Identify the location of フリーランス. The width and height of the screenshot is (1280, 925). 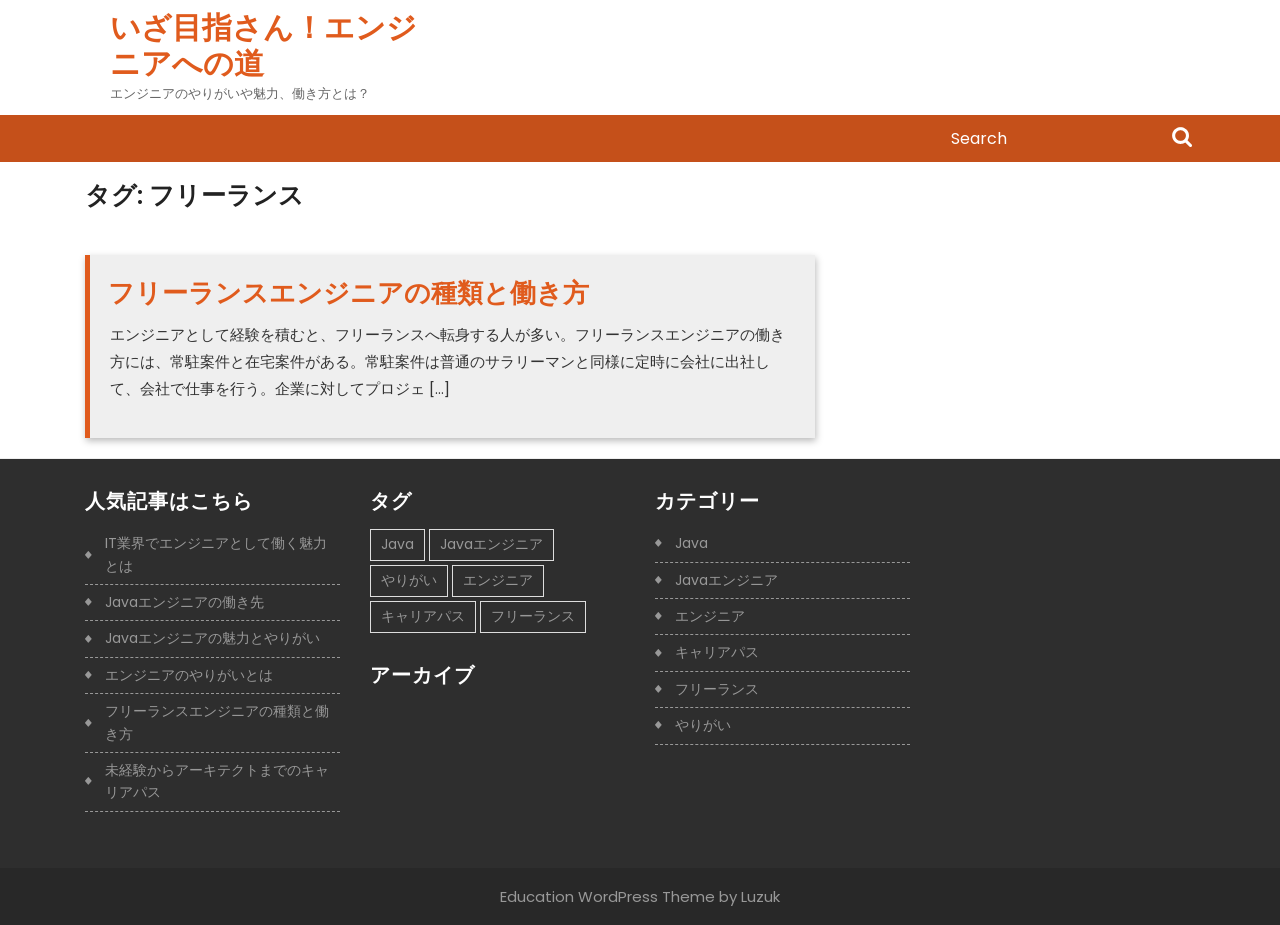
(717, 689).